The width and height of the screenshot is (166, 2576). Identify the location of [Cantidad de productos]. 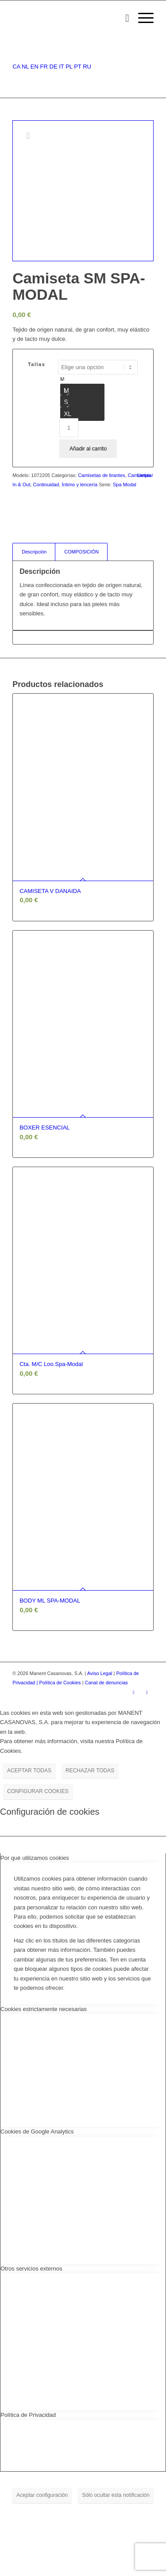
(68, 427).